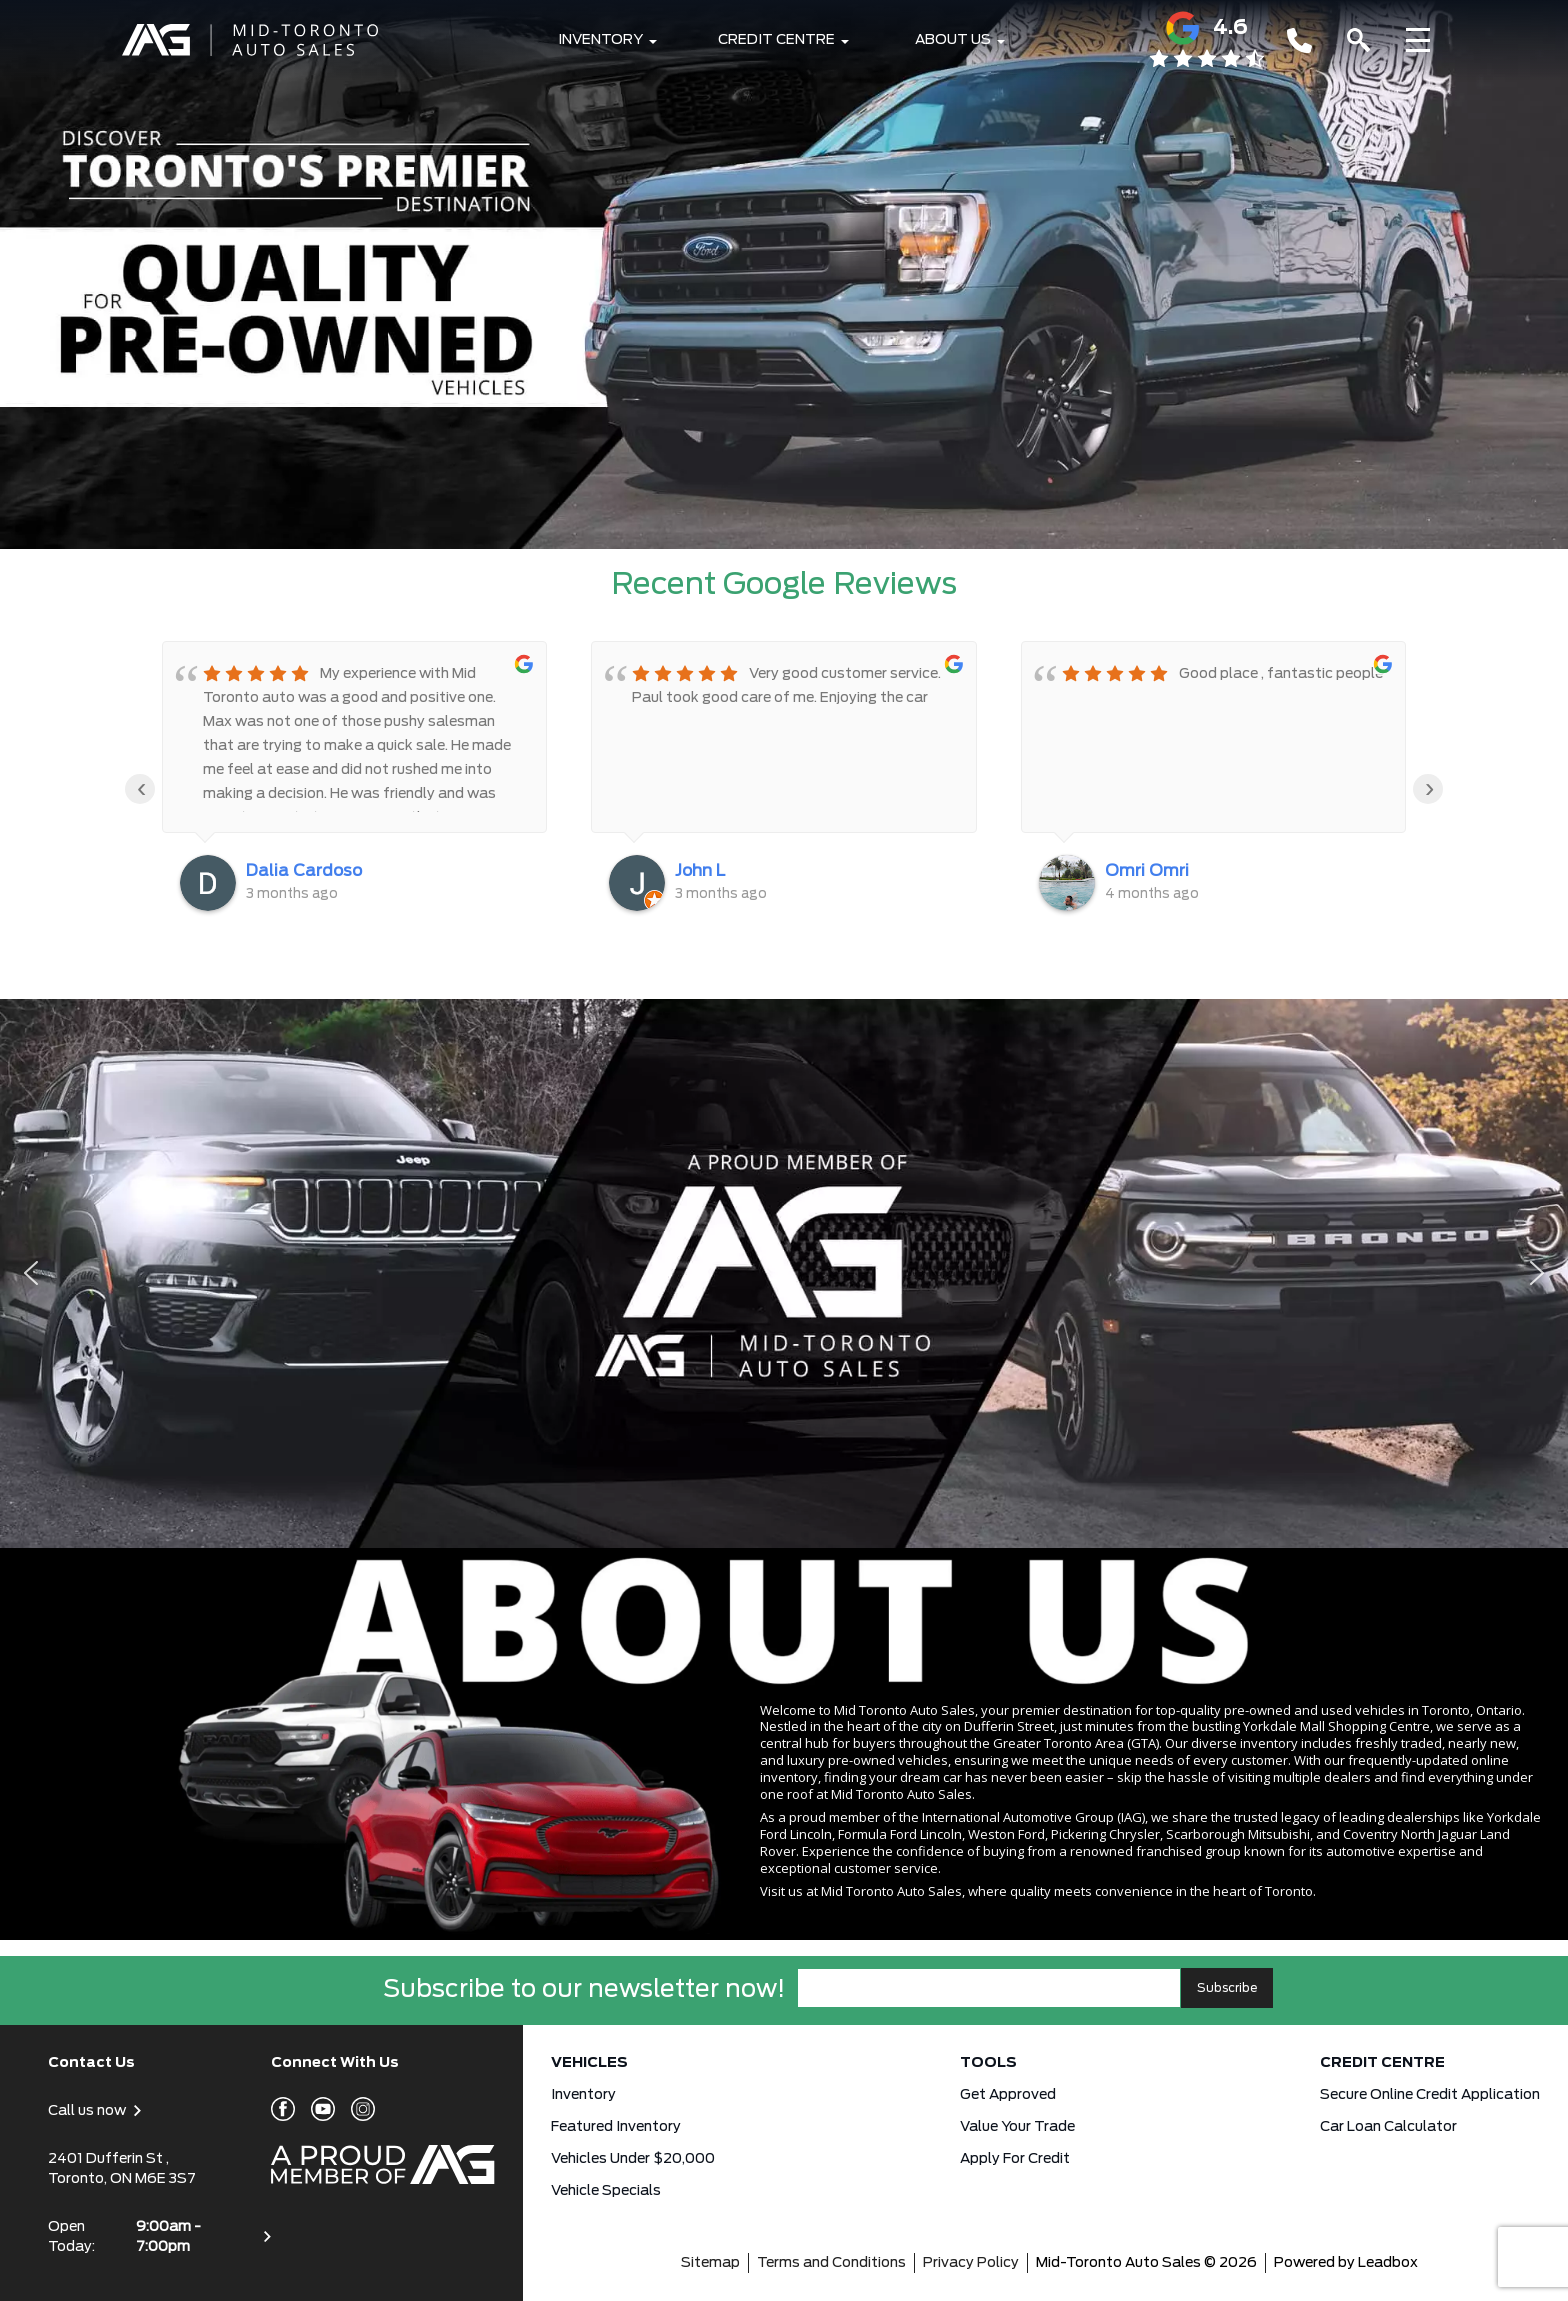  I want to click on Value Your Trade, so click(1017, 2127).